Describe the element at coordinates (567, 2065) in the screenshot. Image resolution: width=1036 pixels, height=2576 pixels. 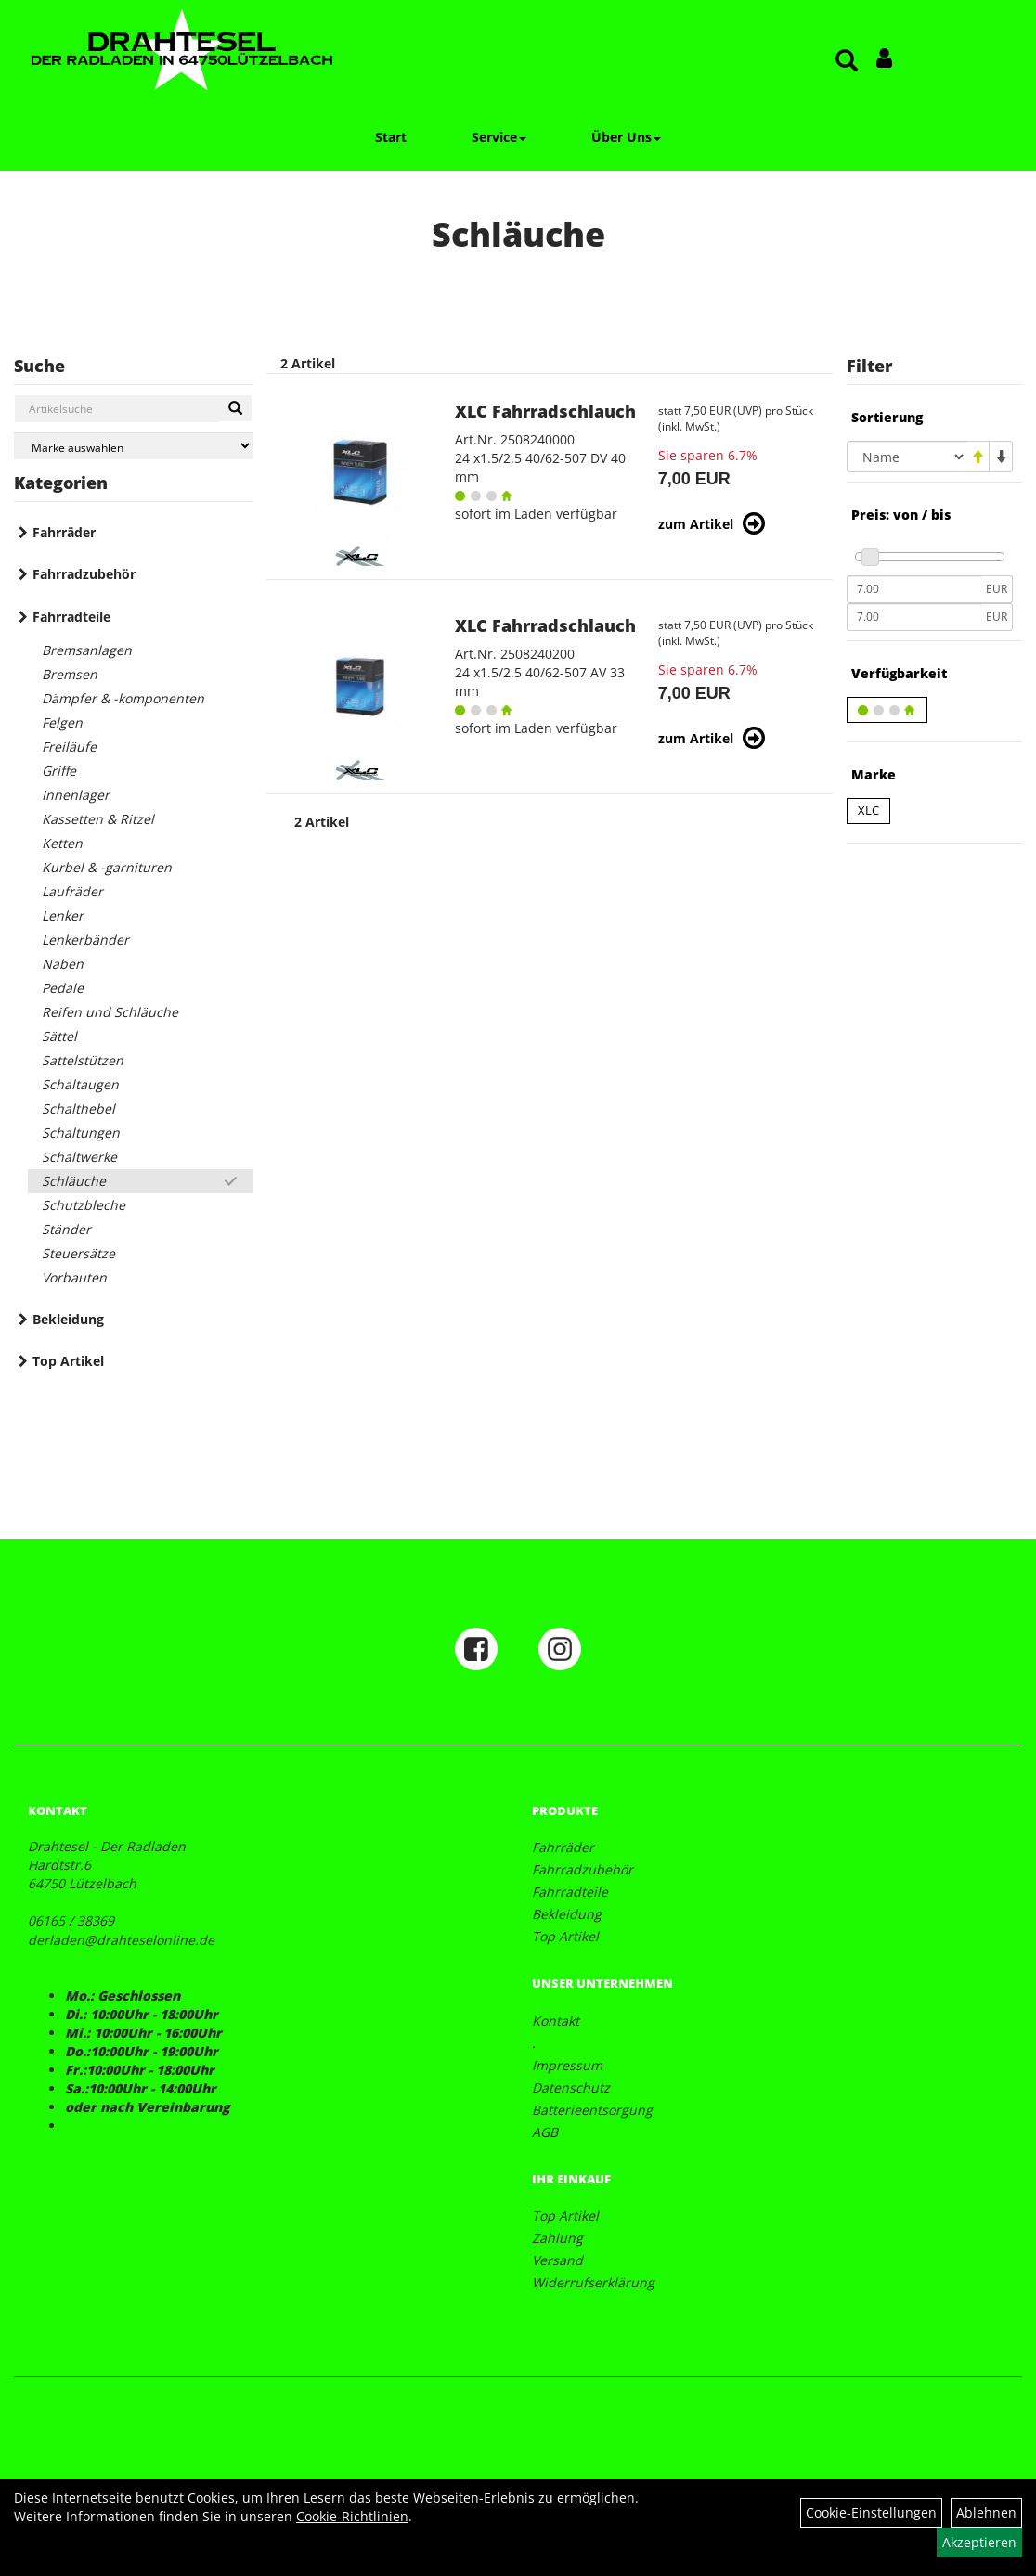
I see `Impressum` at that location.